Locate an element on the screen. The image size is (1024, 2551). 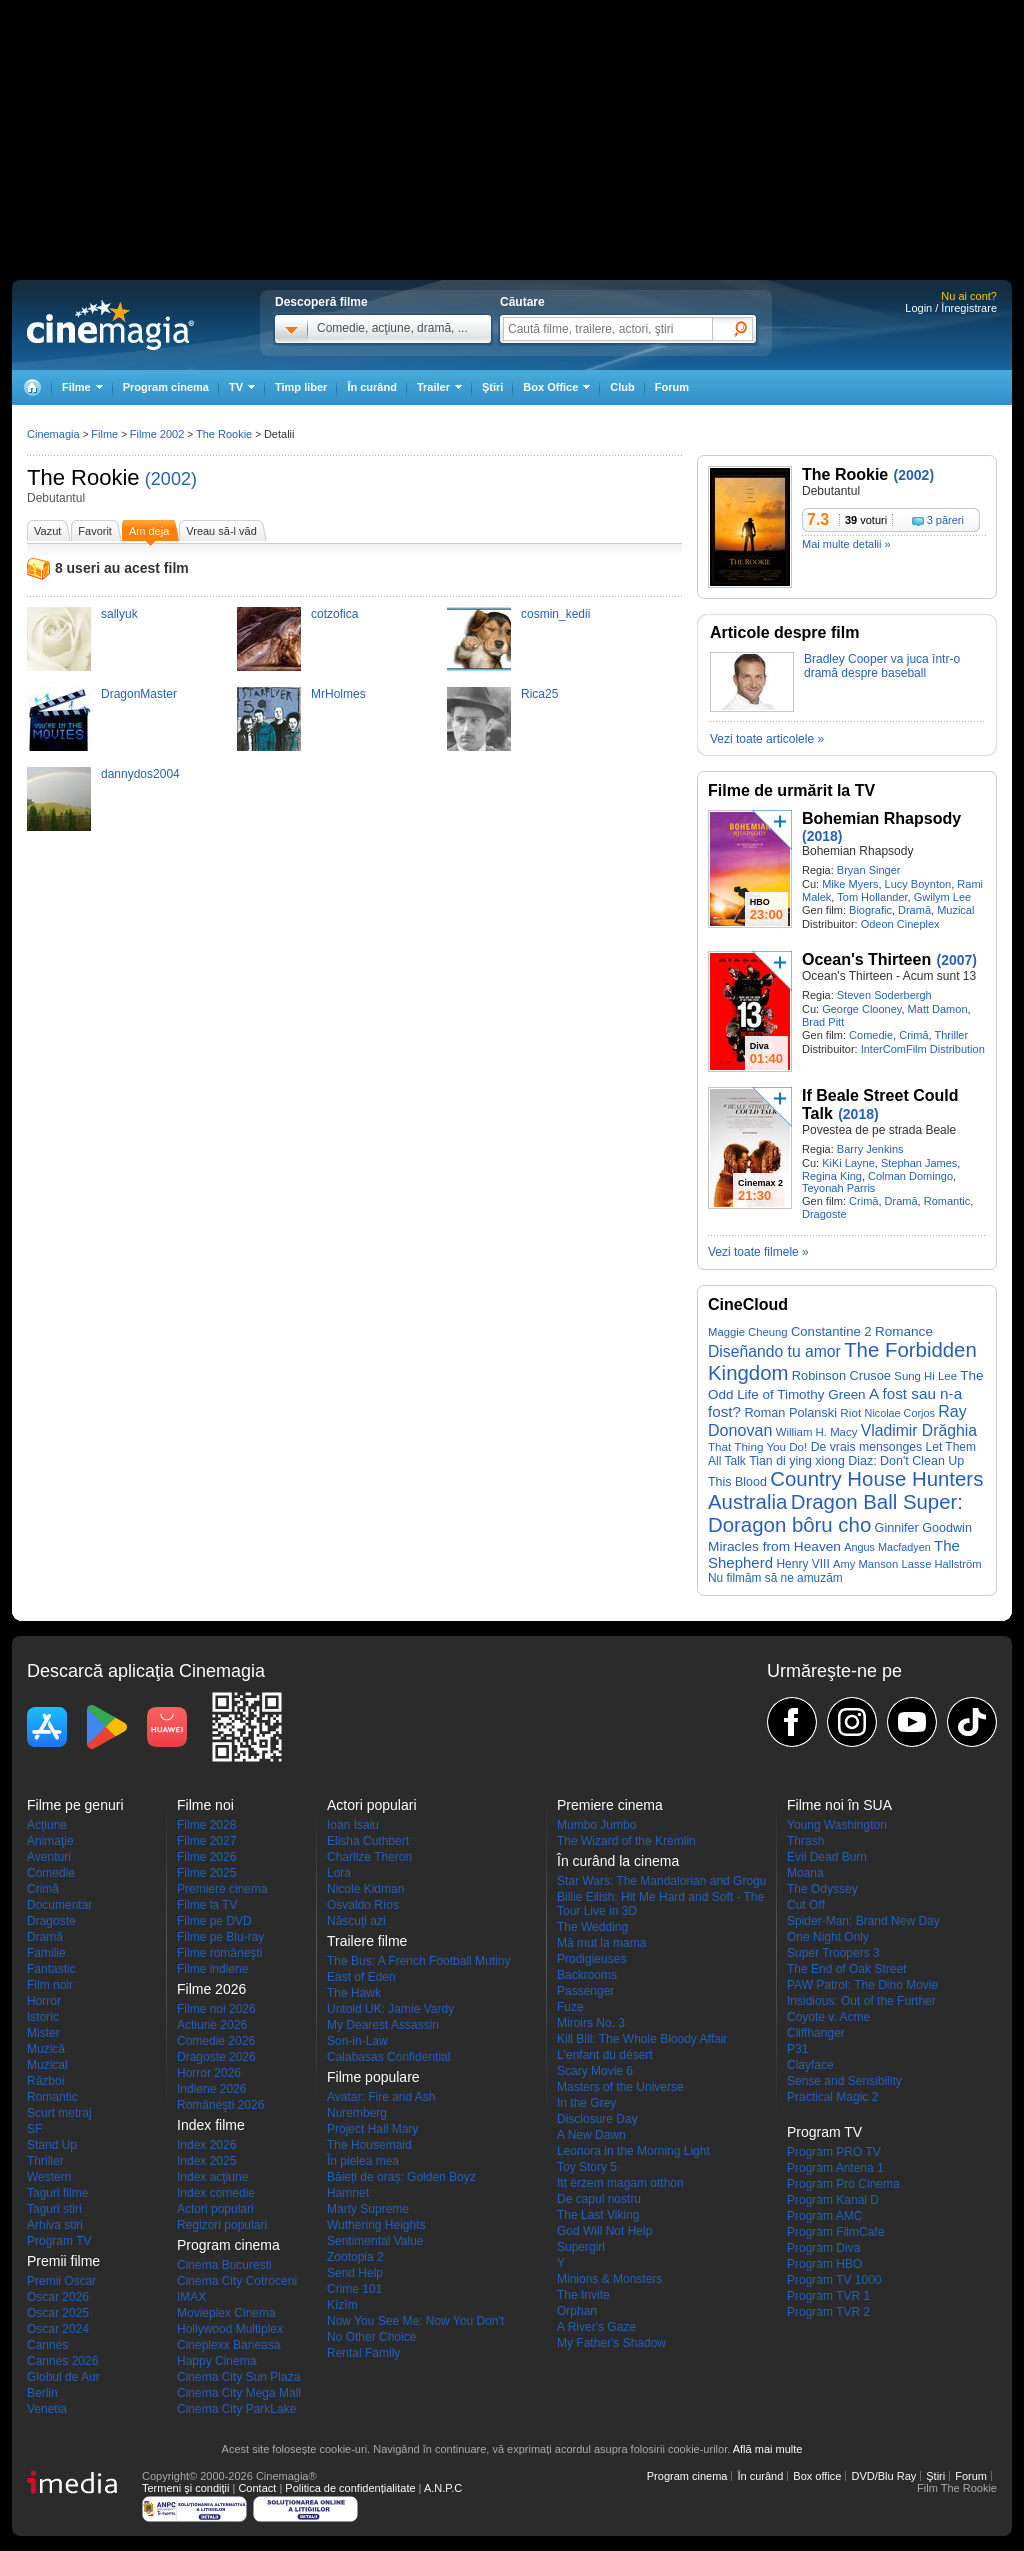
Bryan Singer is located at coordinates (869, 870).